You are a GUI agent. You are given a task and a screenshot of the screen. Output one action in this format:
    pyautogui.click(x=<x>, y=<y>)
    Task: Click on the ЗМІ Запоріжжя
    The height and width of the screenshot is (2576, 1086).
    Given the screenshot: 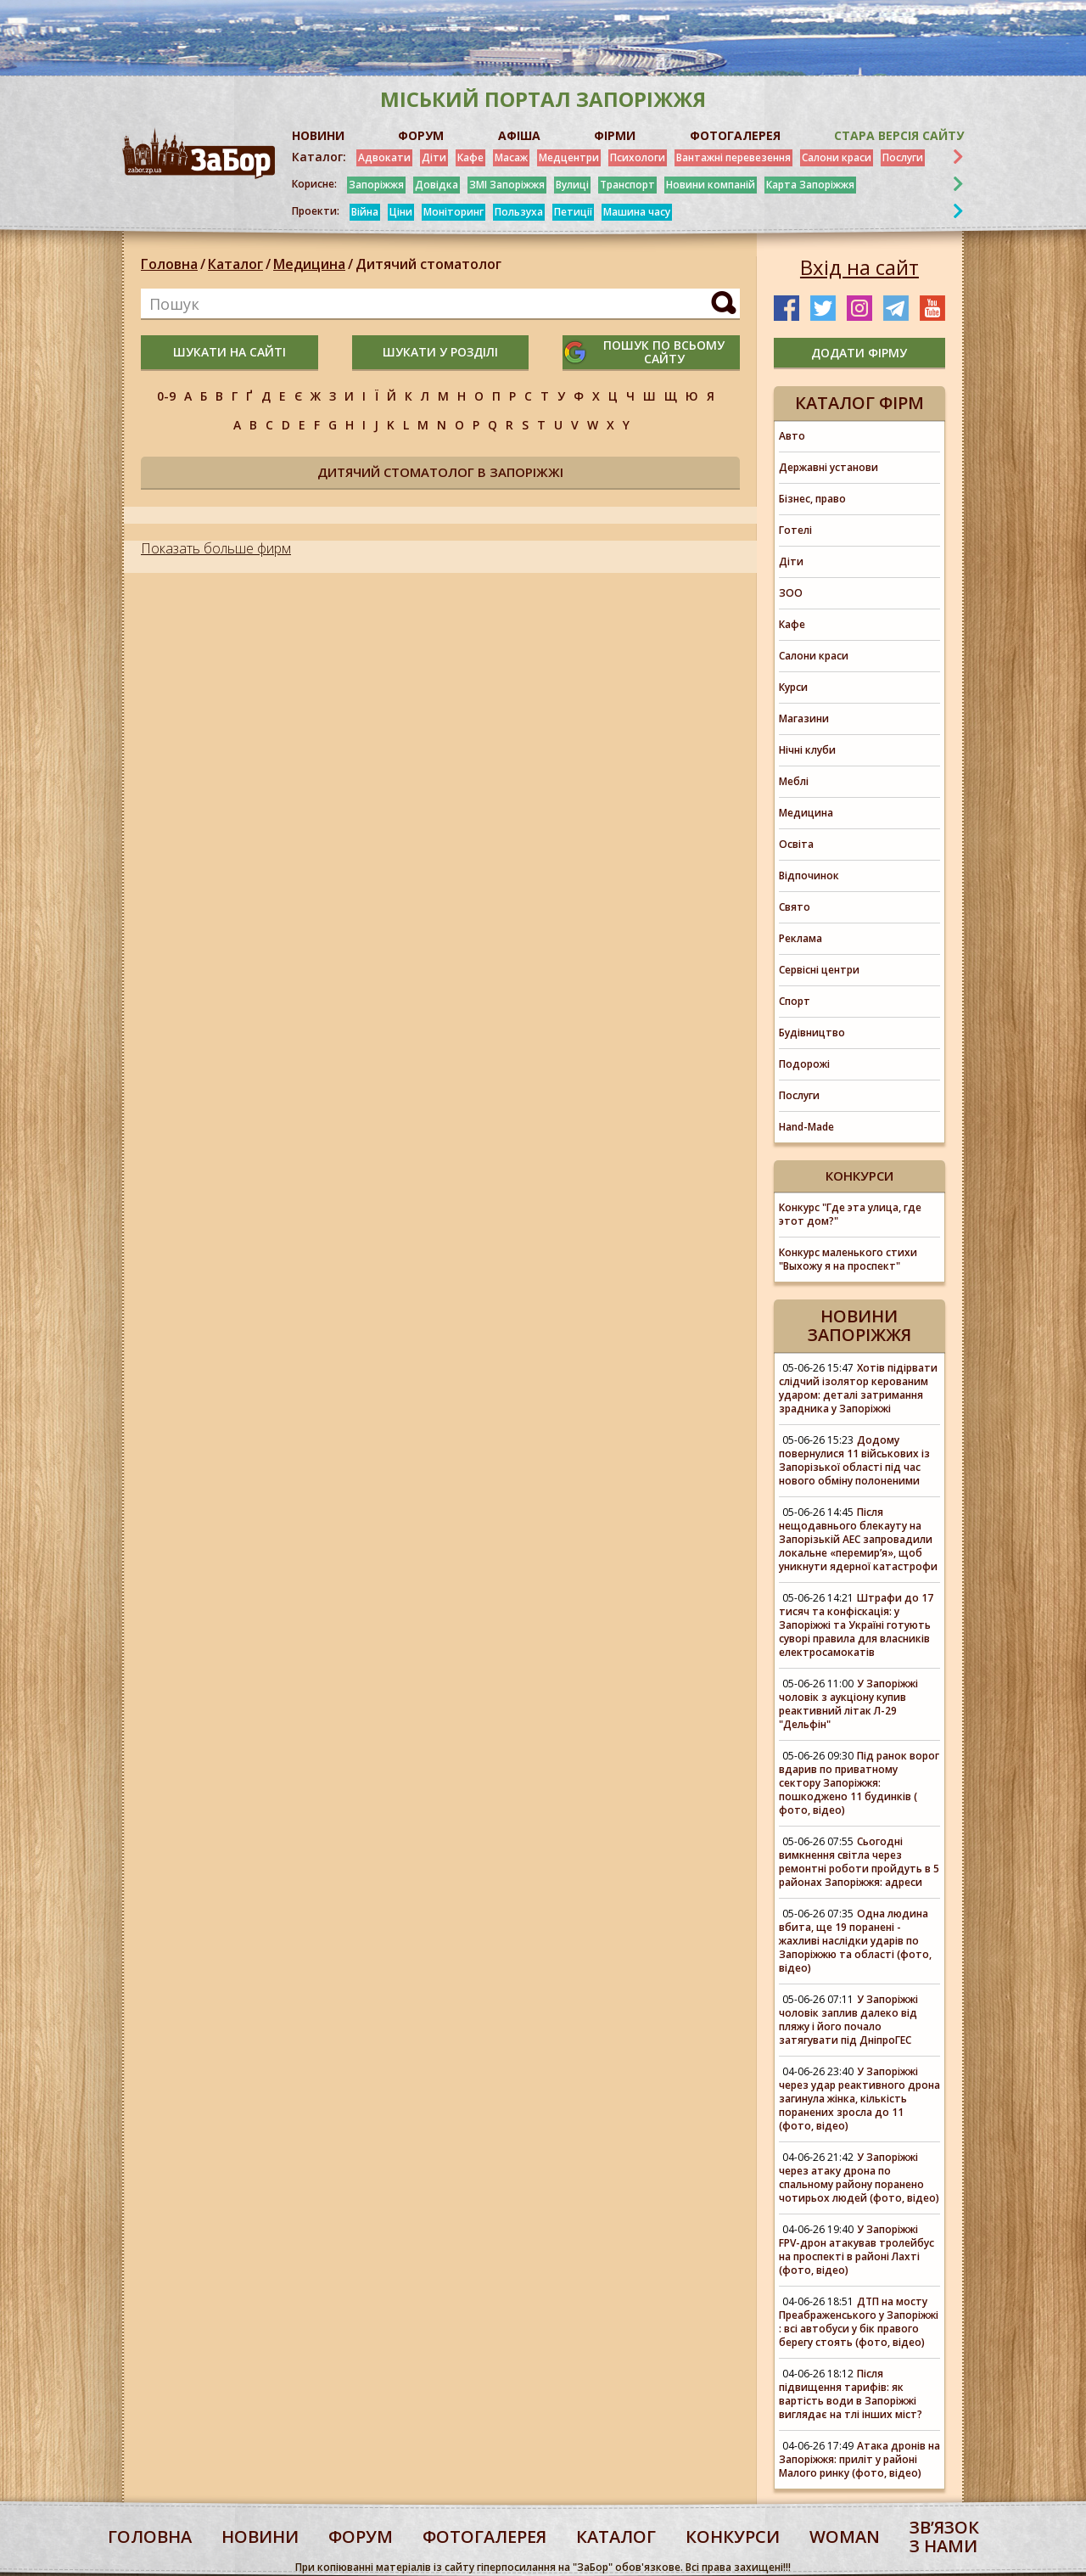 What is the action you would take?
    pyautogui.click(x=507, y=184)
    